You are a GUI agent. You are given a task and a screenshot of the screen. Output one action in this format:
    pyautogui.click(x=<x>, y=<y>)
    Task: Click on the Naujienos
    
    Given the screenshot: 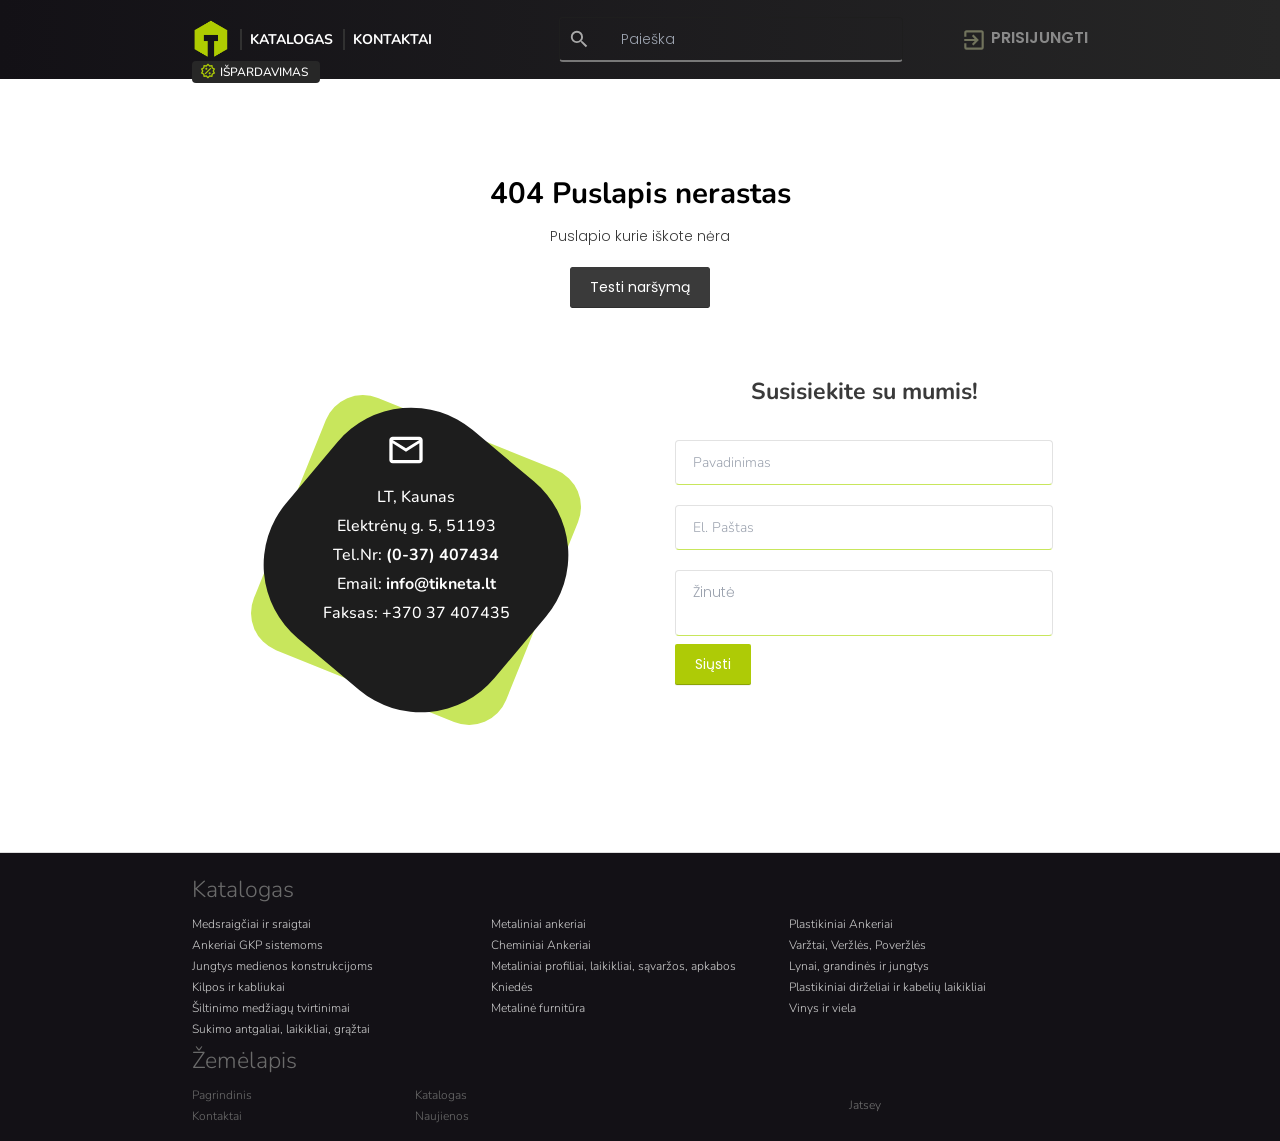 What is the action you would take?
    pyautogui.click(x=442, y=1116)
    